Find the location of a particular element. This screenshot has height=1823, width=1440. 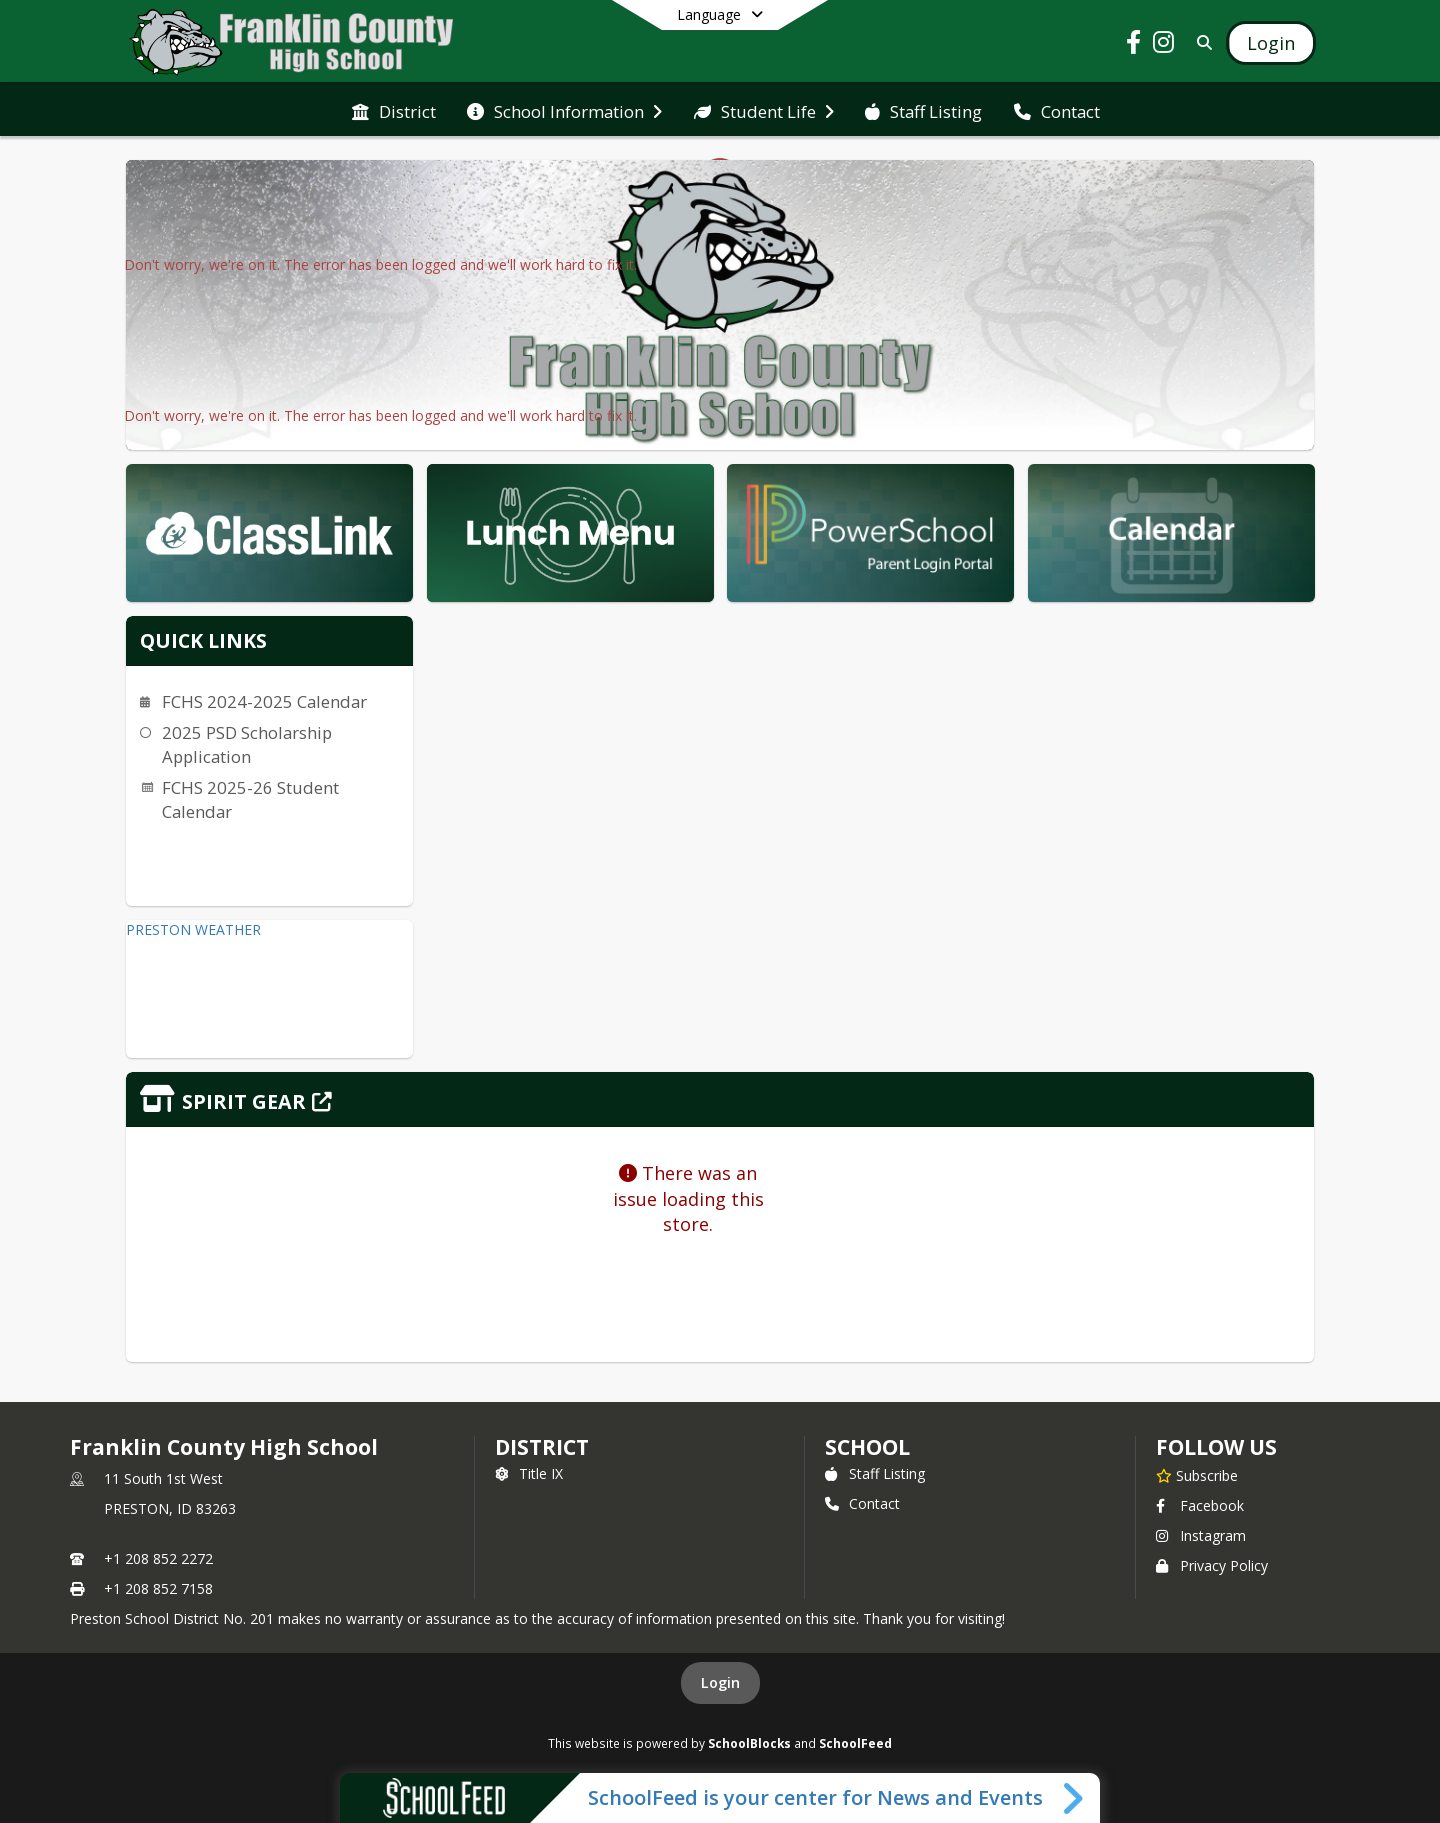

[Link to Search Page] is located at coordinates (1200, 42).